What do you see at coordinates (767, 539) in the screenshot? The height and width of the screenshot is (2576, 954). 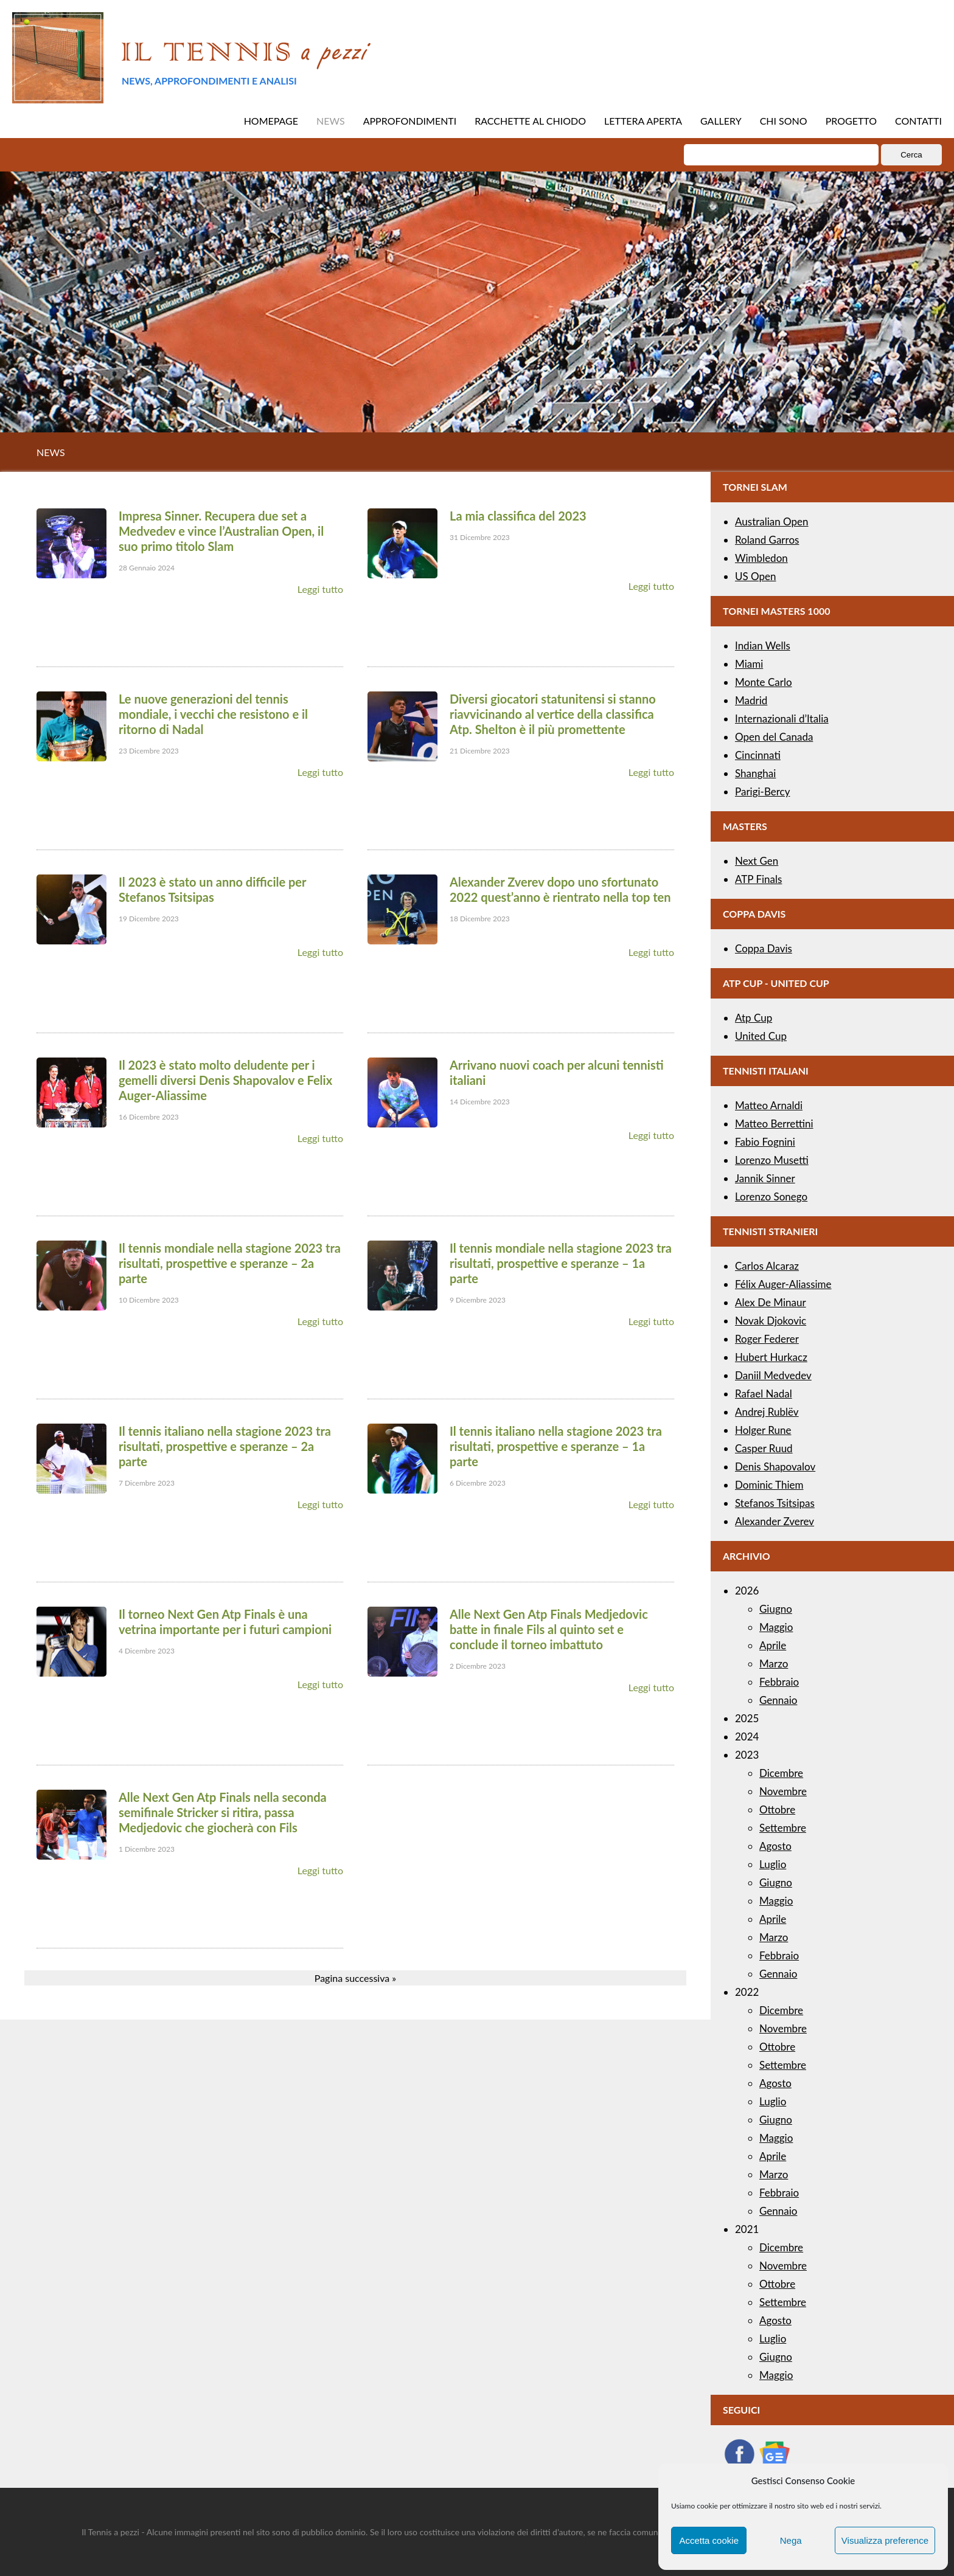 I see `Roland Garros` at bounding box center [767, 539].